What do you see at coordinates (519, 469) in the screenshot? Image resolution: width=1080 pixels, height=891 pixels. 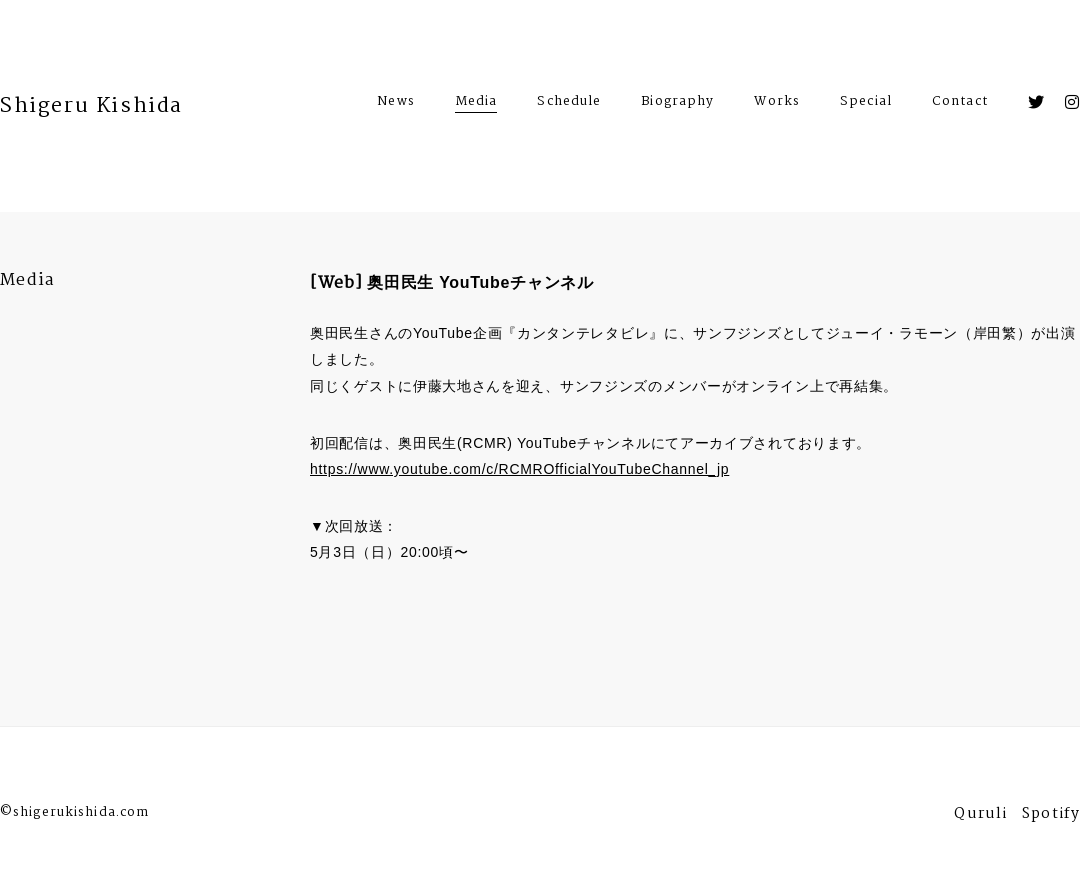 I see `https://www.youtube.com/c/RCMROfficialYouTubeChannel_jp` at bounding box center [519, 469].